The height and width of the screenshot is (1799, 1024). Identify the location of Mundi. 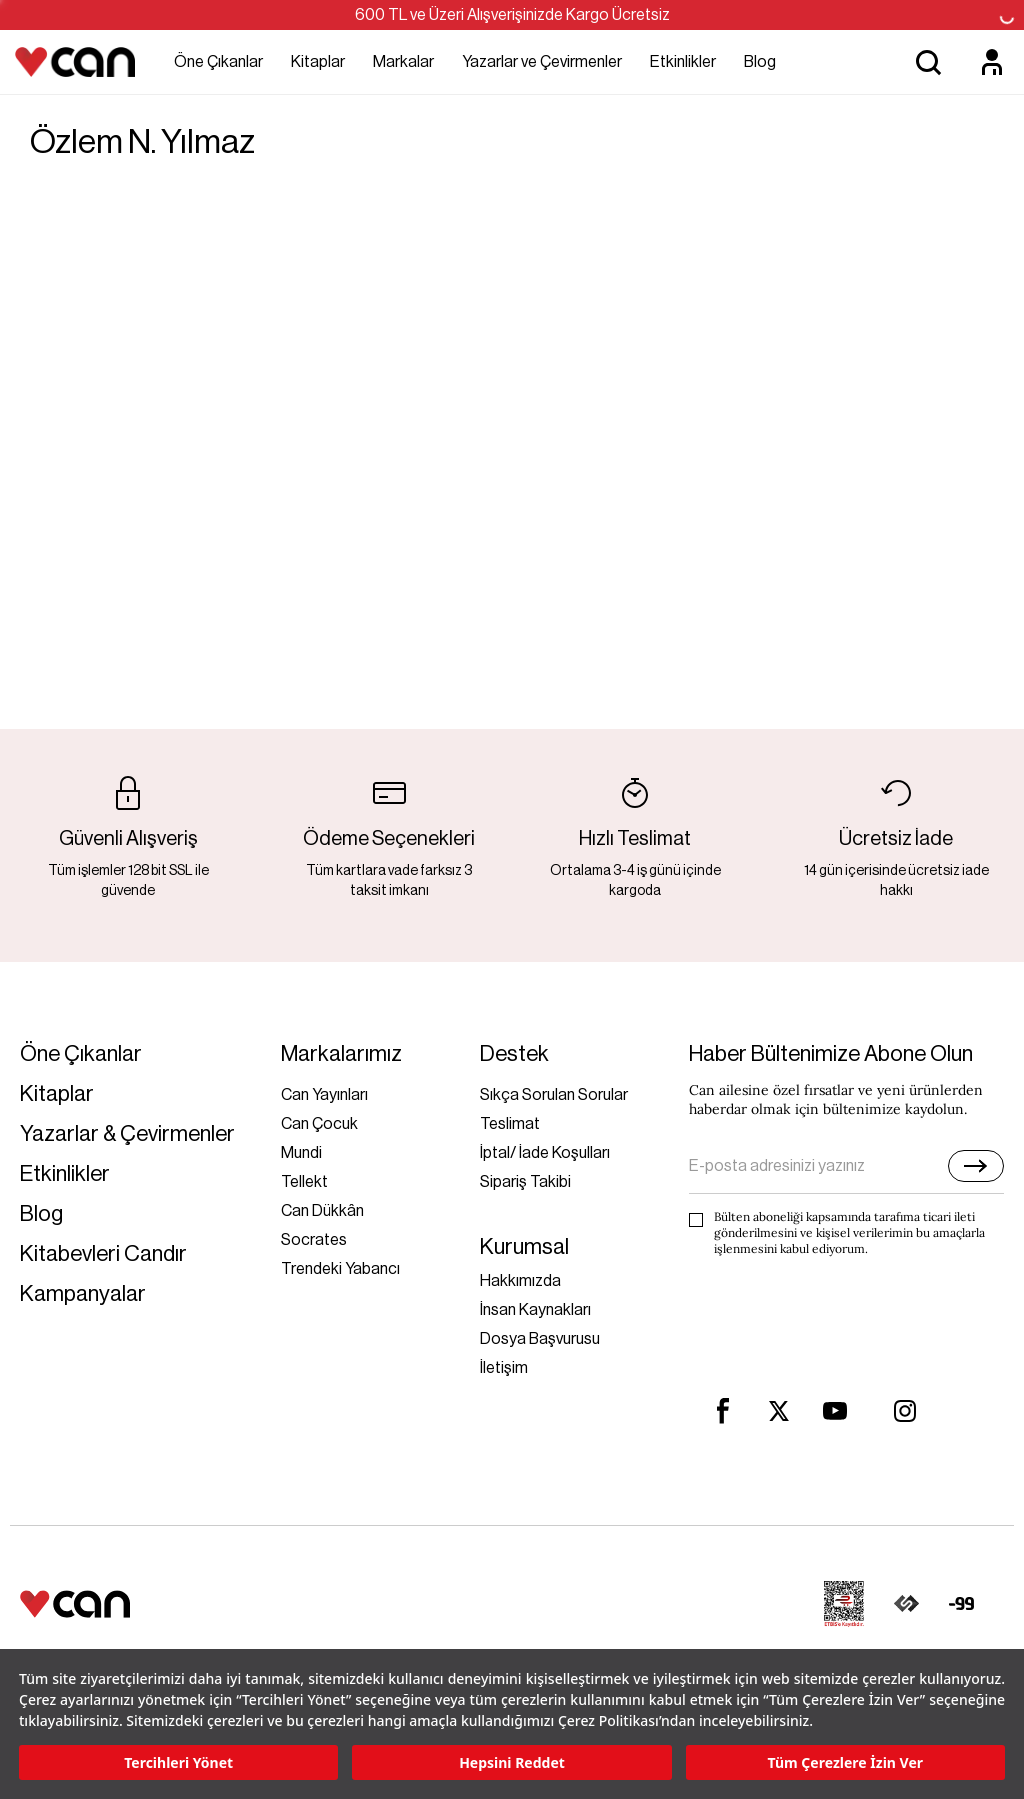
(301, 1153).